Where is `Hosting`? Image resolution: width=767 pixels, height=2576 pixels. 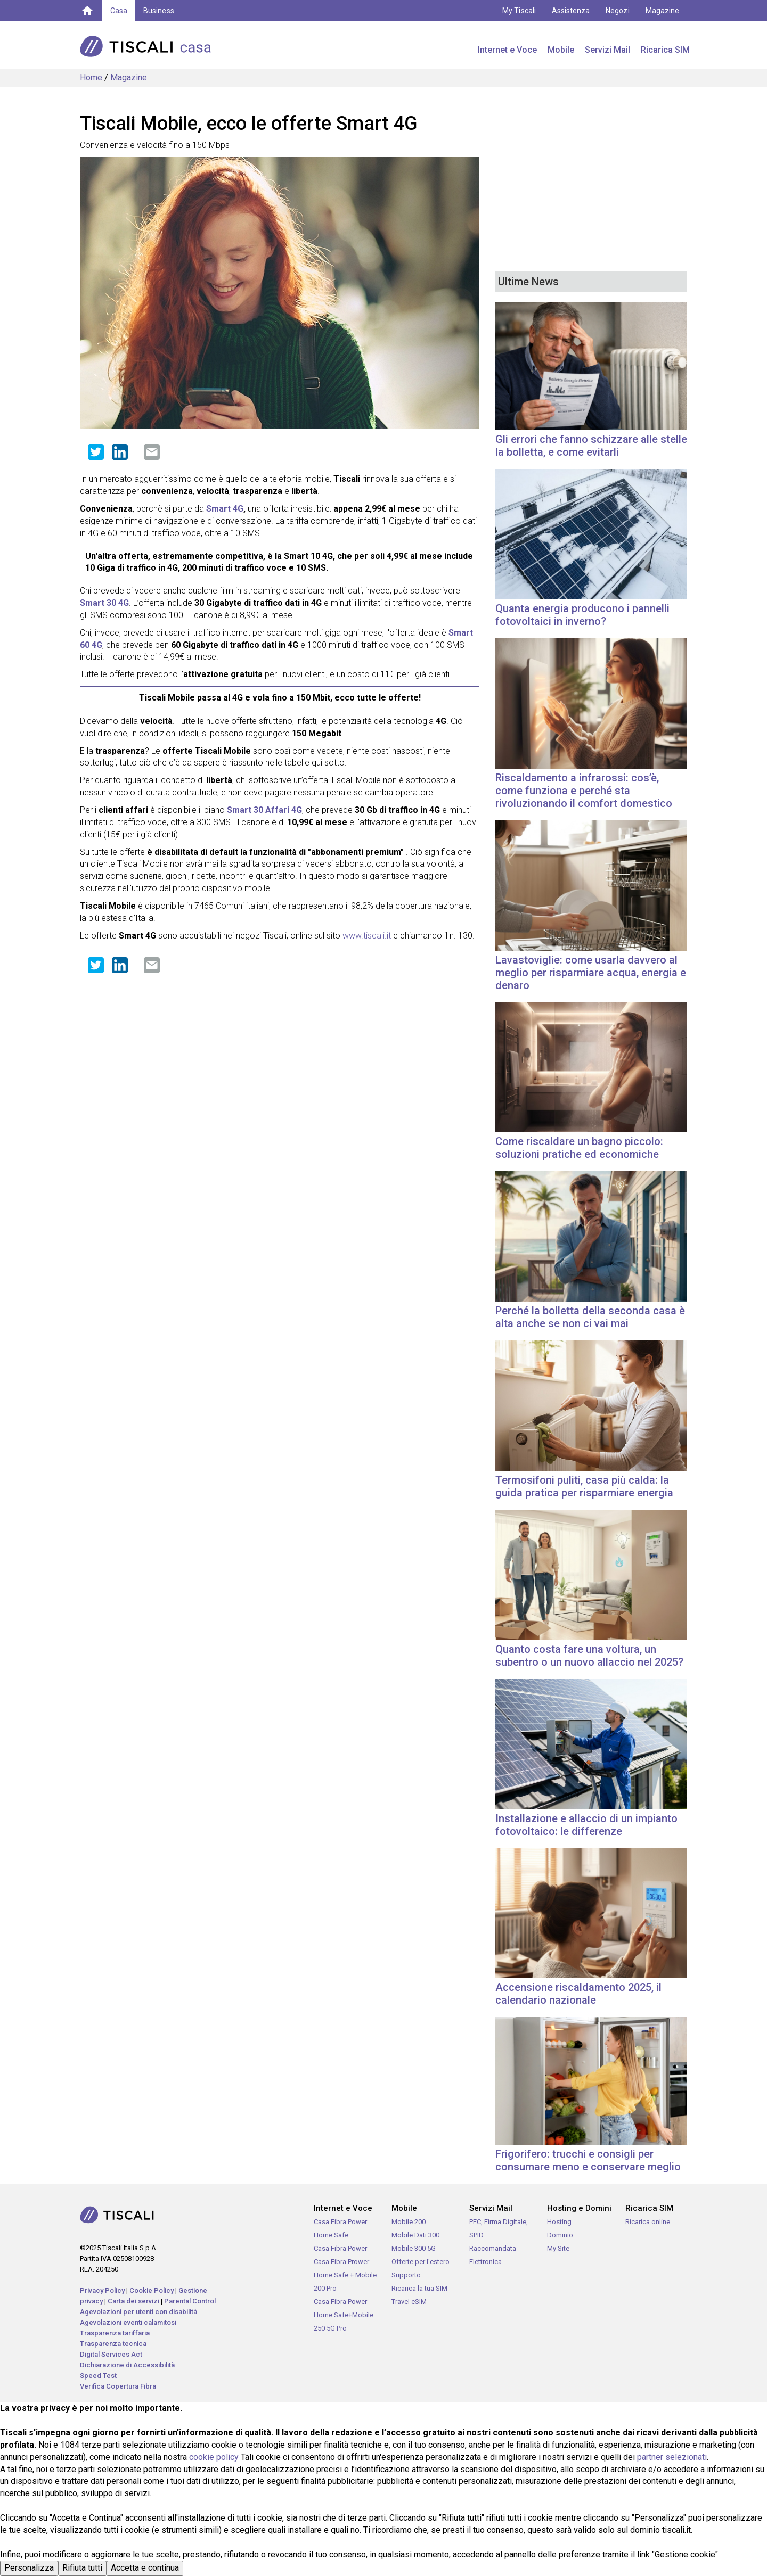 Hosting is located at coordinates (559, 2222).